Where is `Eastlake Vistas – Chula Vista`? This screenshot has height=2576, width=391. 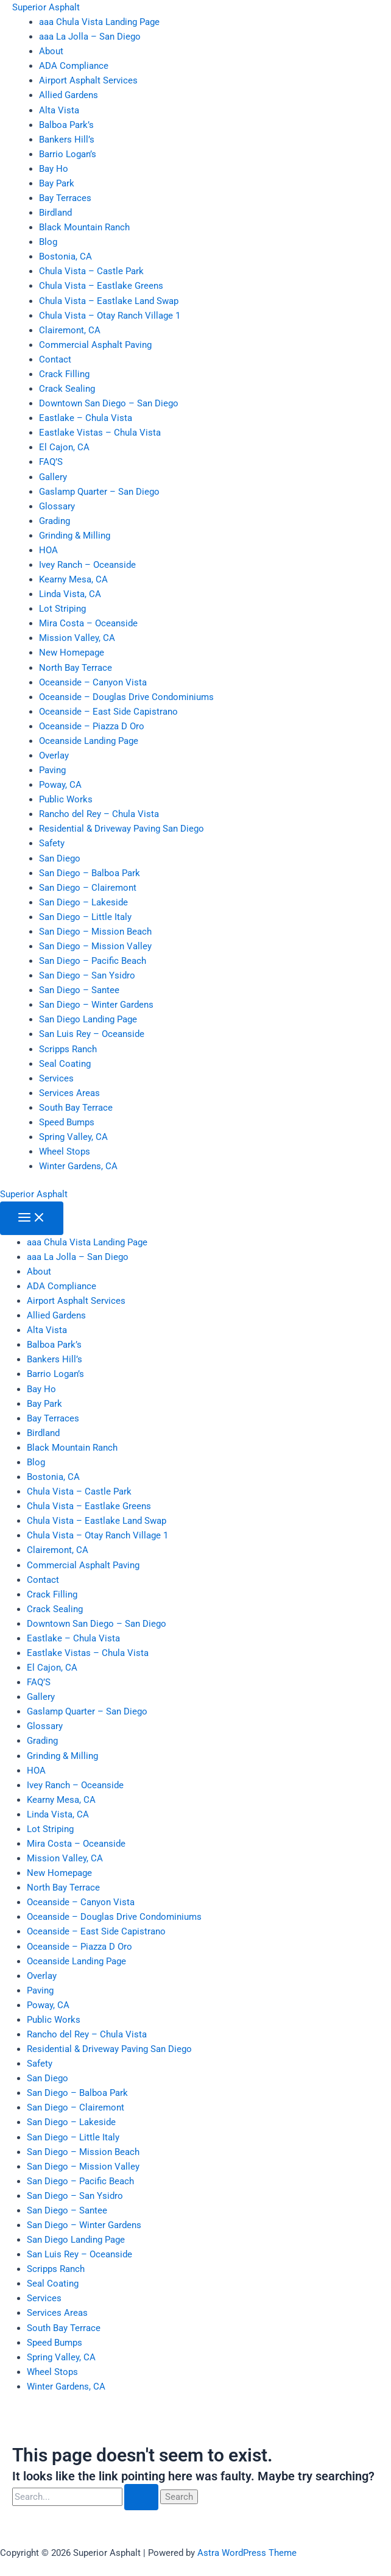
Eastlake Vistas – Chula Vista is located at coordinates (100, 432).